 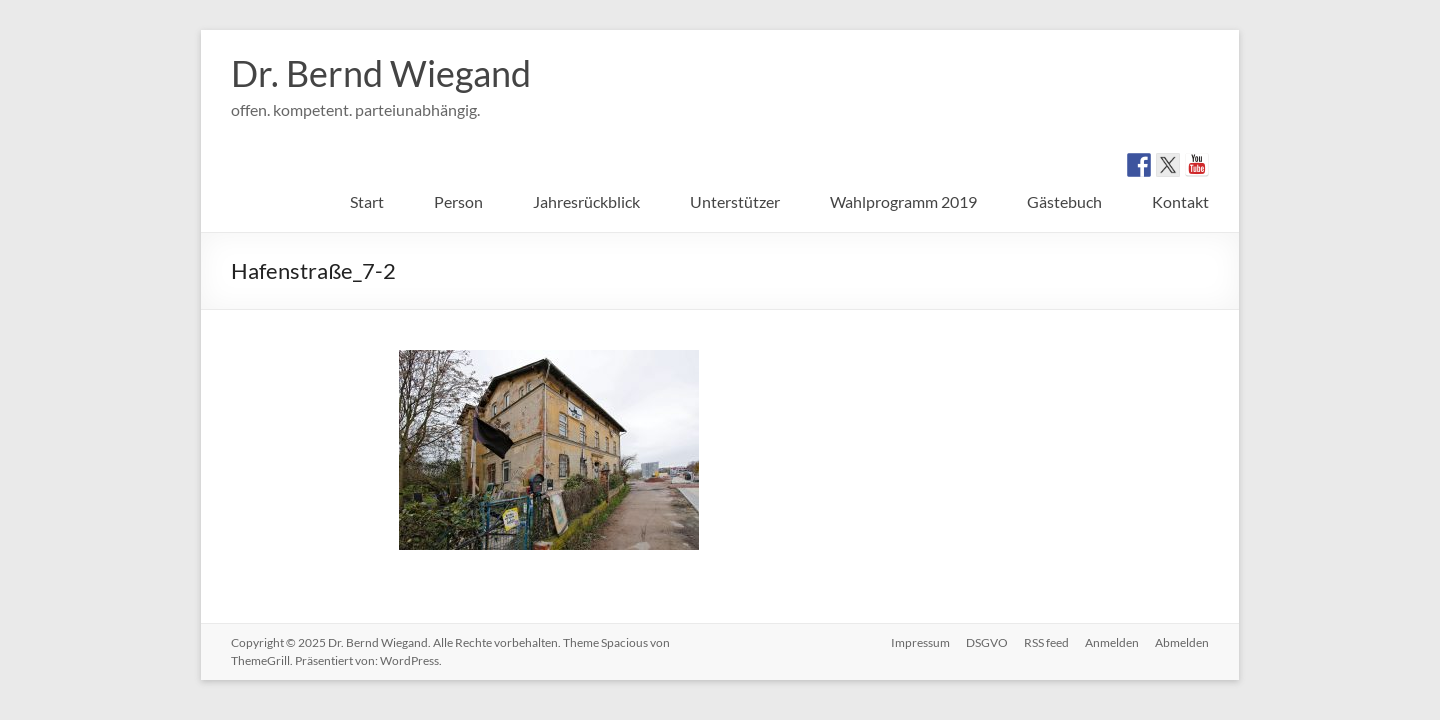 I want to click on Start, so click(x=367, y=201).